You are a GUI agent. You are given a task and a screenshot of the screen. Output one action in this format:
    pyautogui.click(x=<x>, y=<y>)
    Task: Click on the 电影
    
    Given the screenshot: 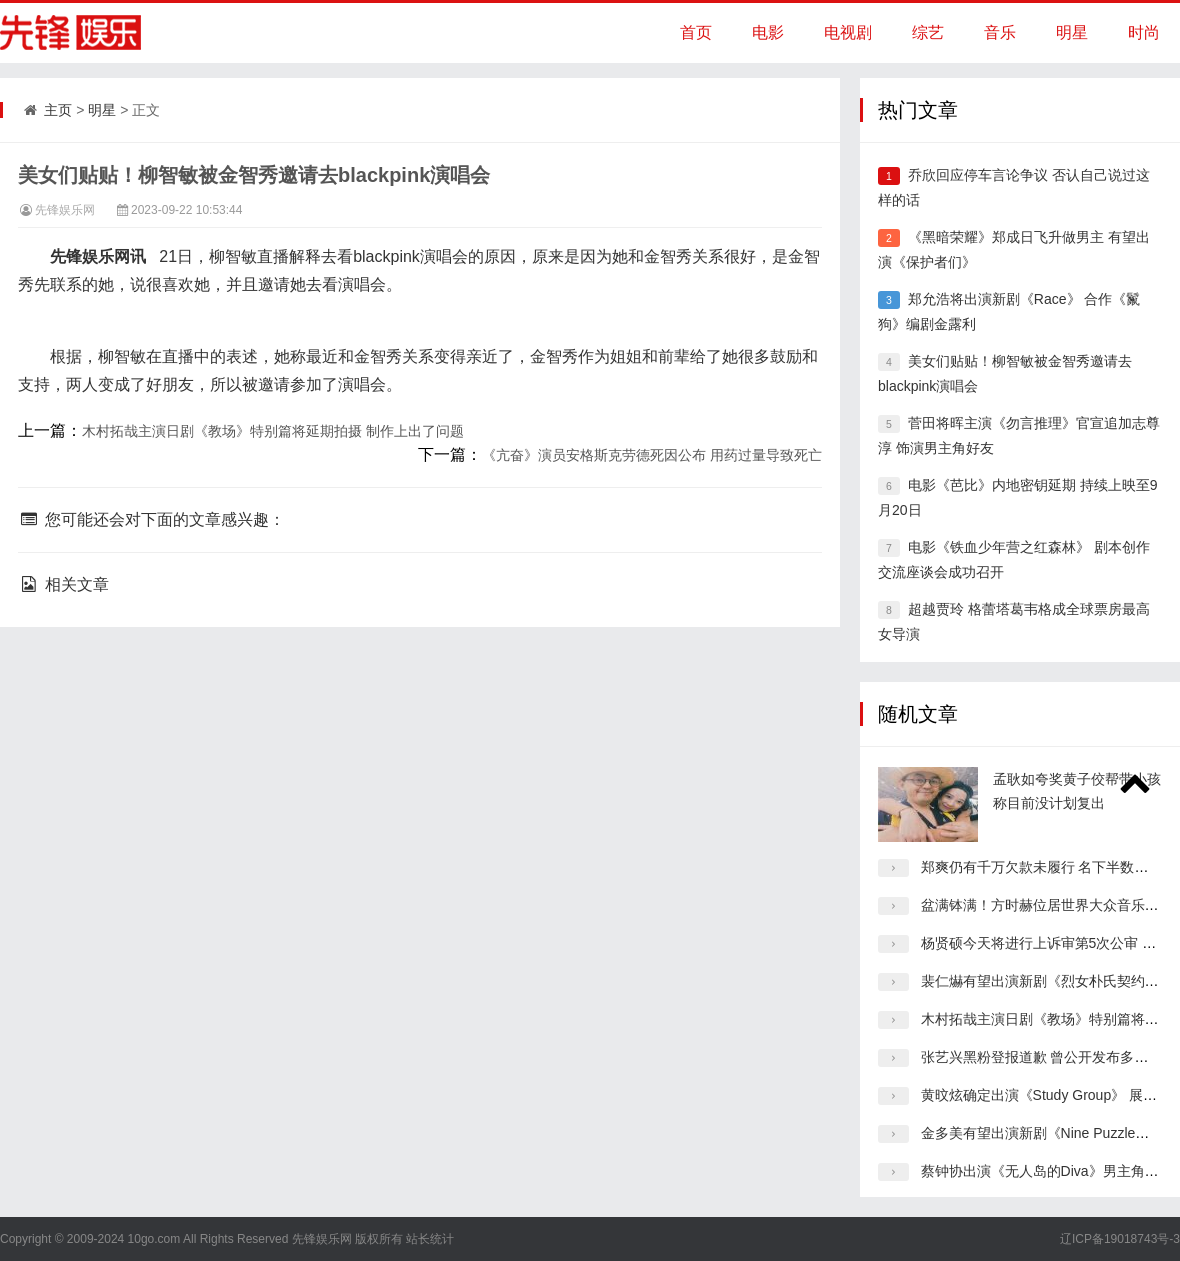 What is the action you would take?
    pyautogui.click(x=768, y=32)
    